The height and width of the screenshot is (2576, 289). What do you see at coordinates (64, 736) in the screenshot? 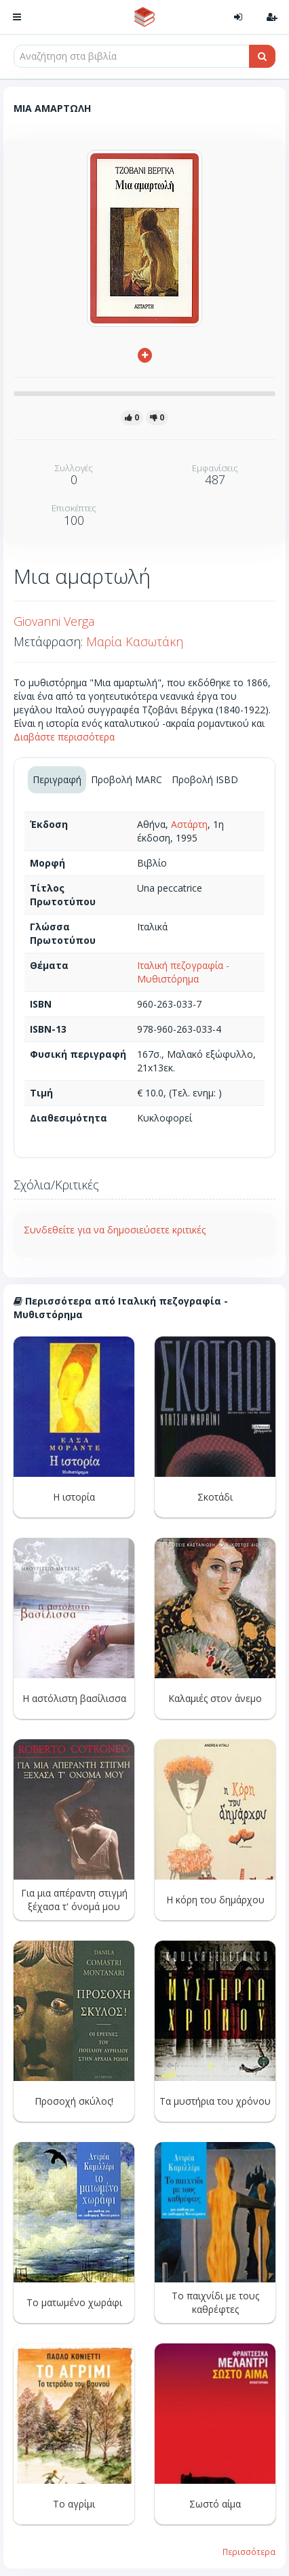
I see `Διαβάστε περισσότερα` at bounding box center [64, 736].